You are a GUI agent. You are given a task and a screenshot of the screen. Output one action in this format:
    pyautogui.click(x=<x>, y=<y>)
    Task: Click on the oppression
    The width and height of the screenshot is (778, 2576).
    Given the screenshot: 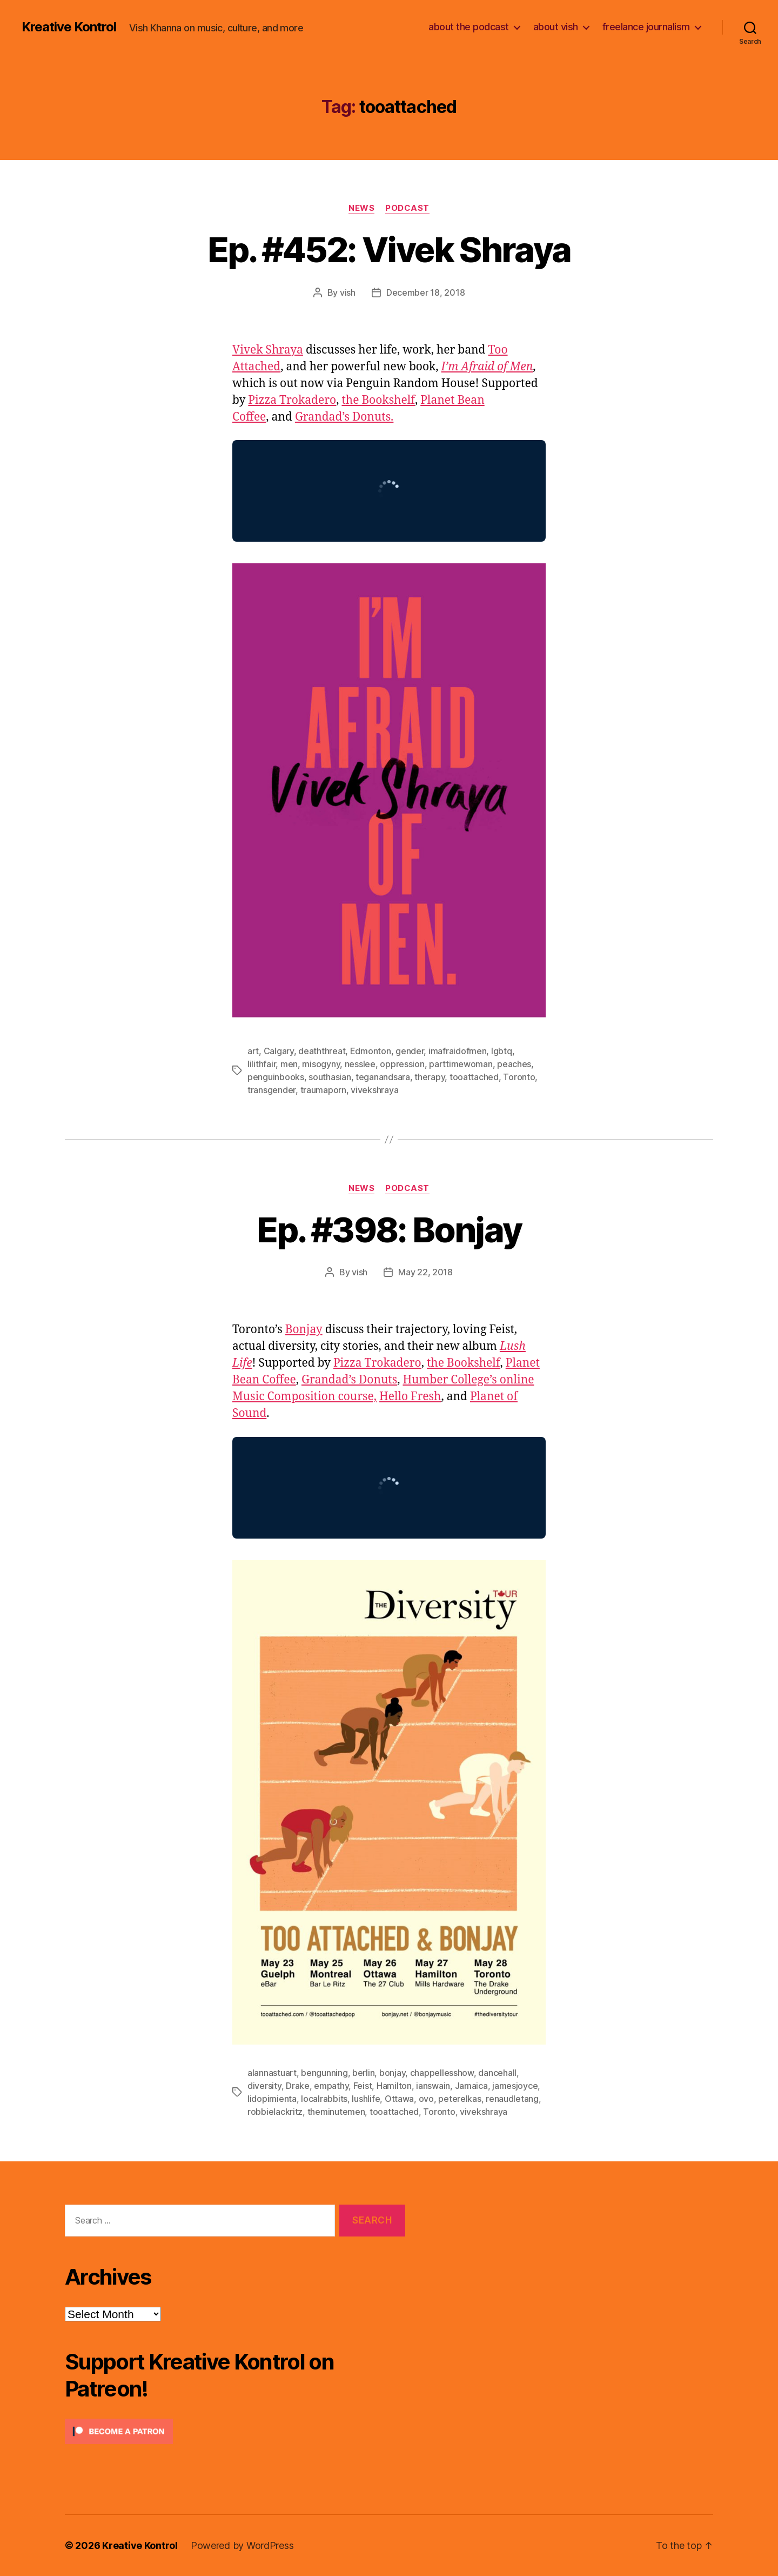 What is the action you would take?
    pyautogui.click(x=402, y=1064)
    